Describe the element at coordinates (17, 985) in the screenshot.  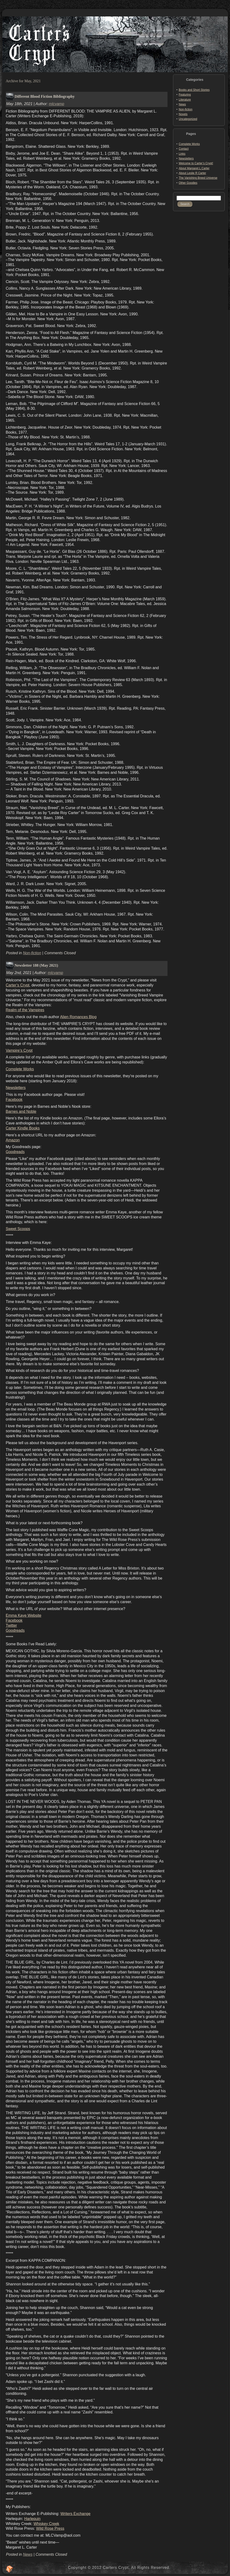
I see `Carter’s Crypt` at that location.